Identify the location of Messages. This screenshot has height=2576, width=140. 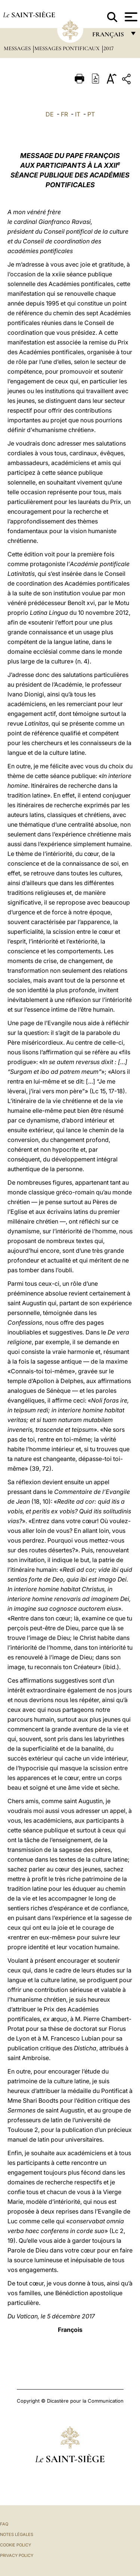
(18, 48).